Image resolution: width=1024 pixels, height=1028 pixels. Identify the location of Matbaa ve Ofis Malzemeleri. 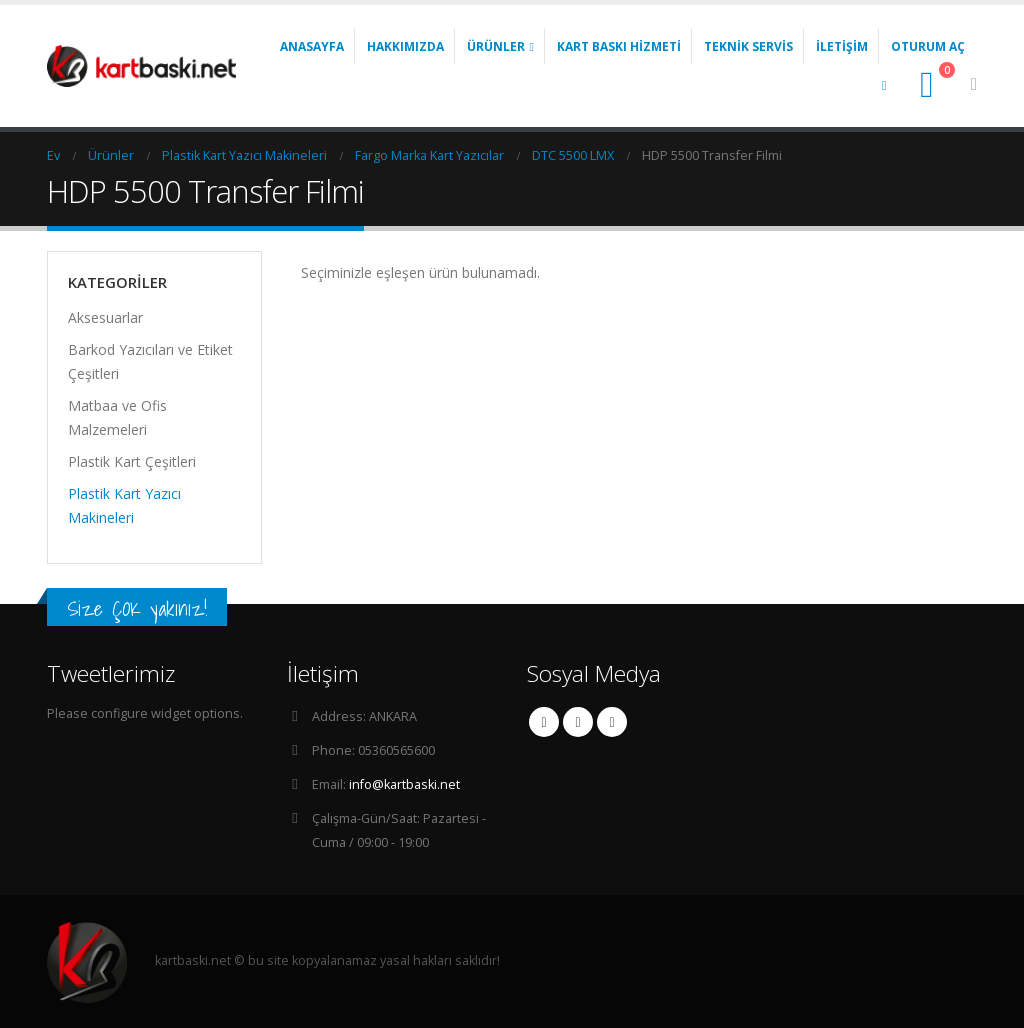
(117, 417).